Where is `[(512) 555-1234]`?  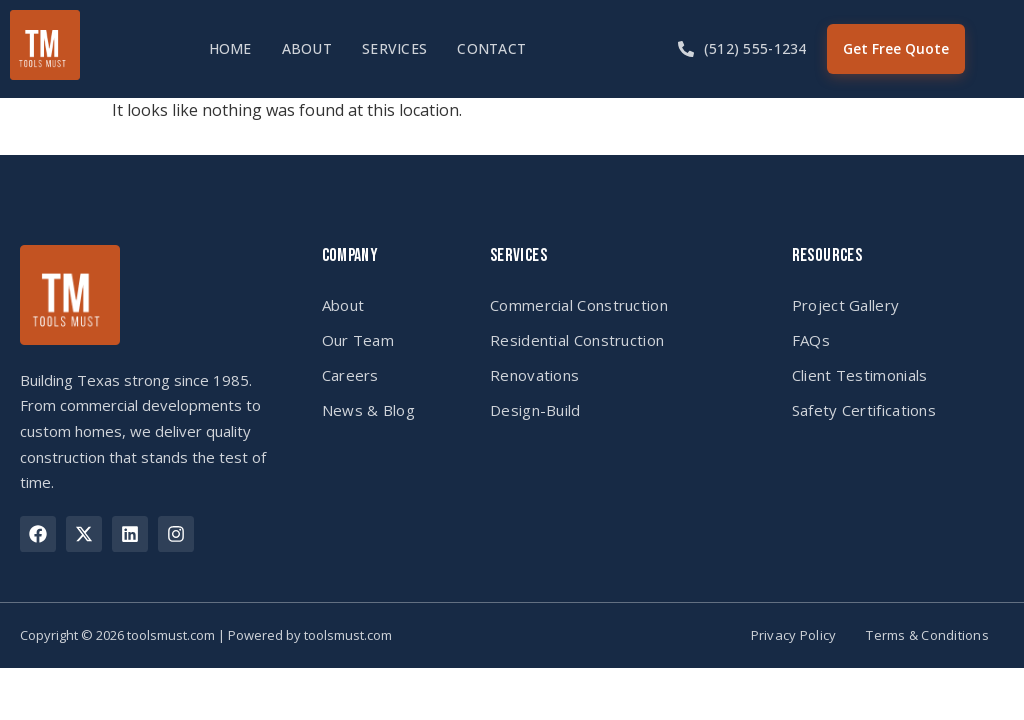 [(512) 555-1234] is located at coordinates (686, 49).